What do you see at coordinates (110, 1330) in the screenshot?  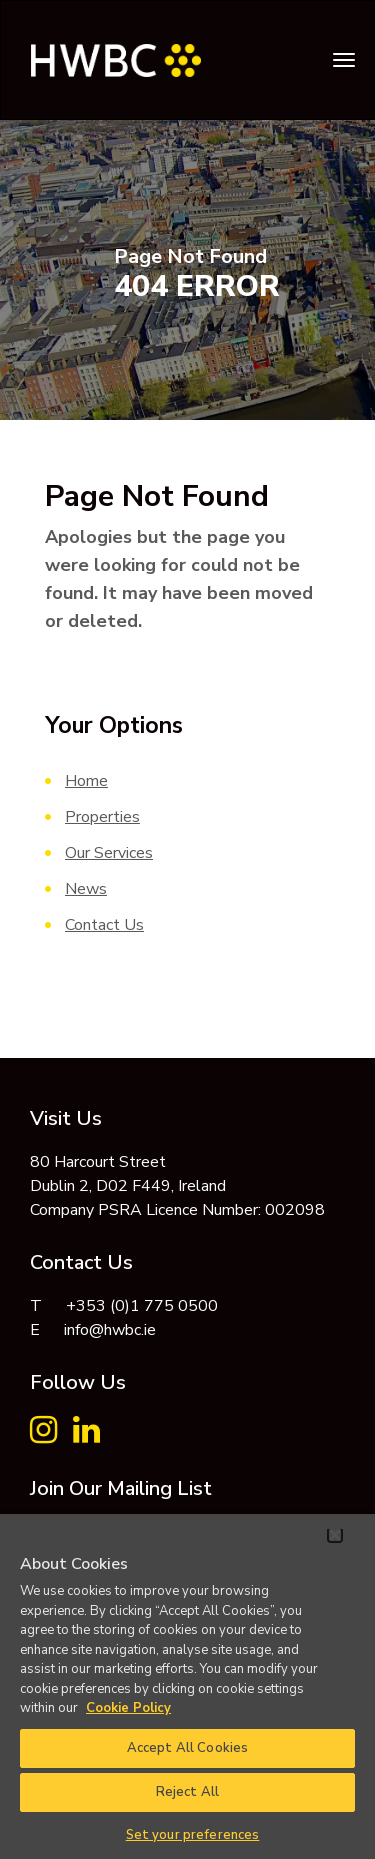 I see `info@hwbc.ie` at bounding box center [110, 1330].